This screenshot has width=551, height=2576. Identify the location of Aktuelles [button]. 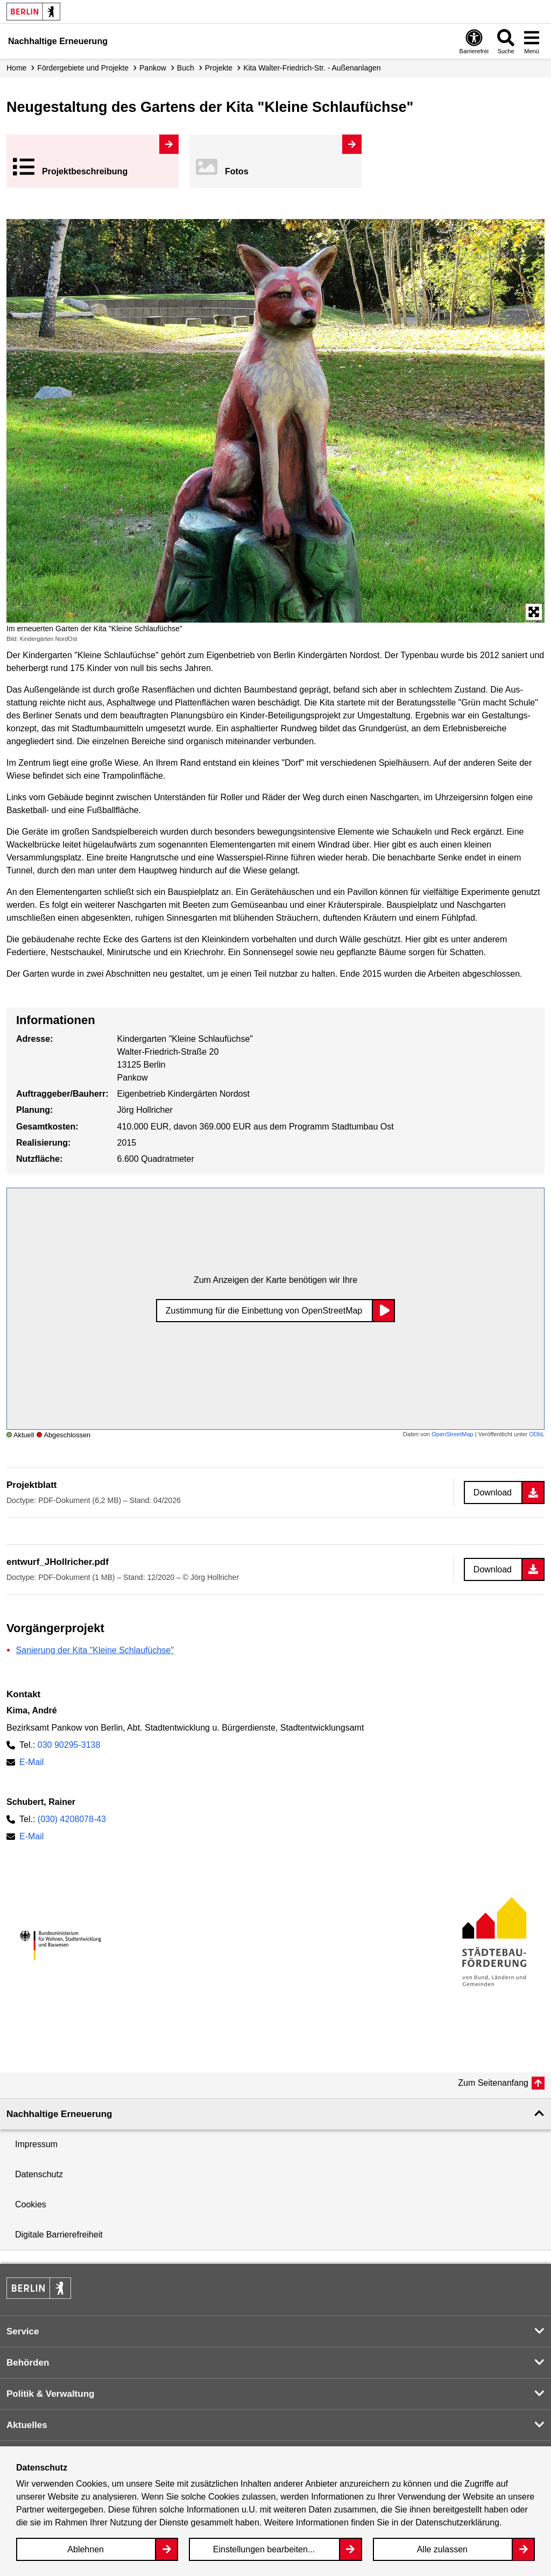
(26, 2425).